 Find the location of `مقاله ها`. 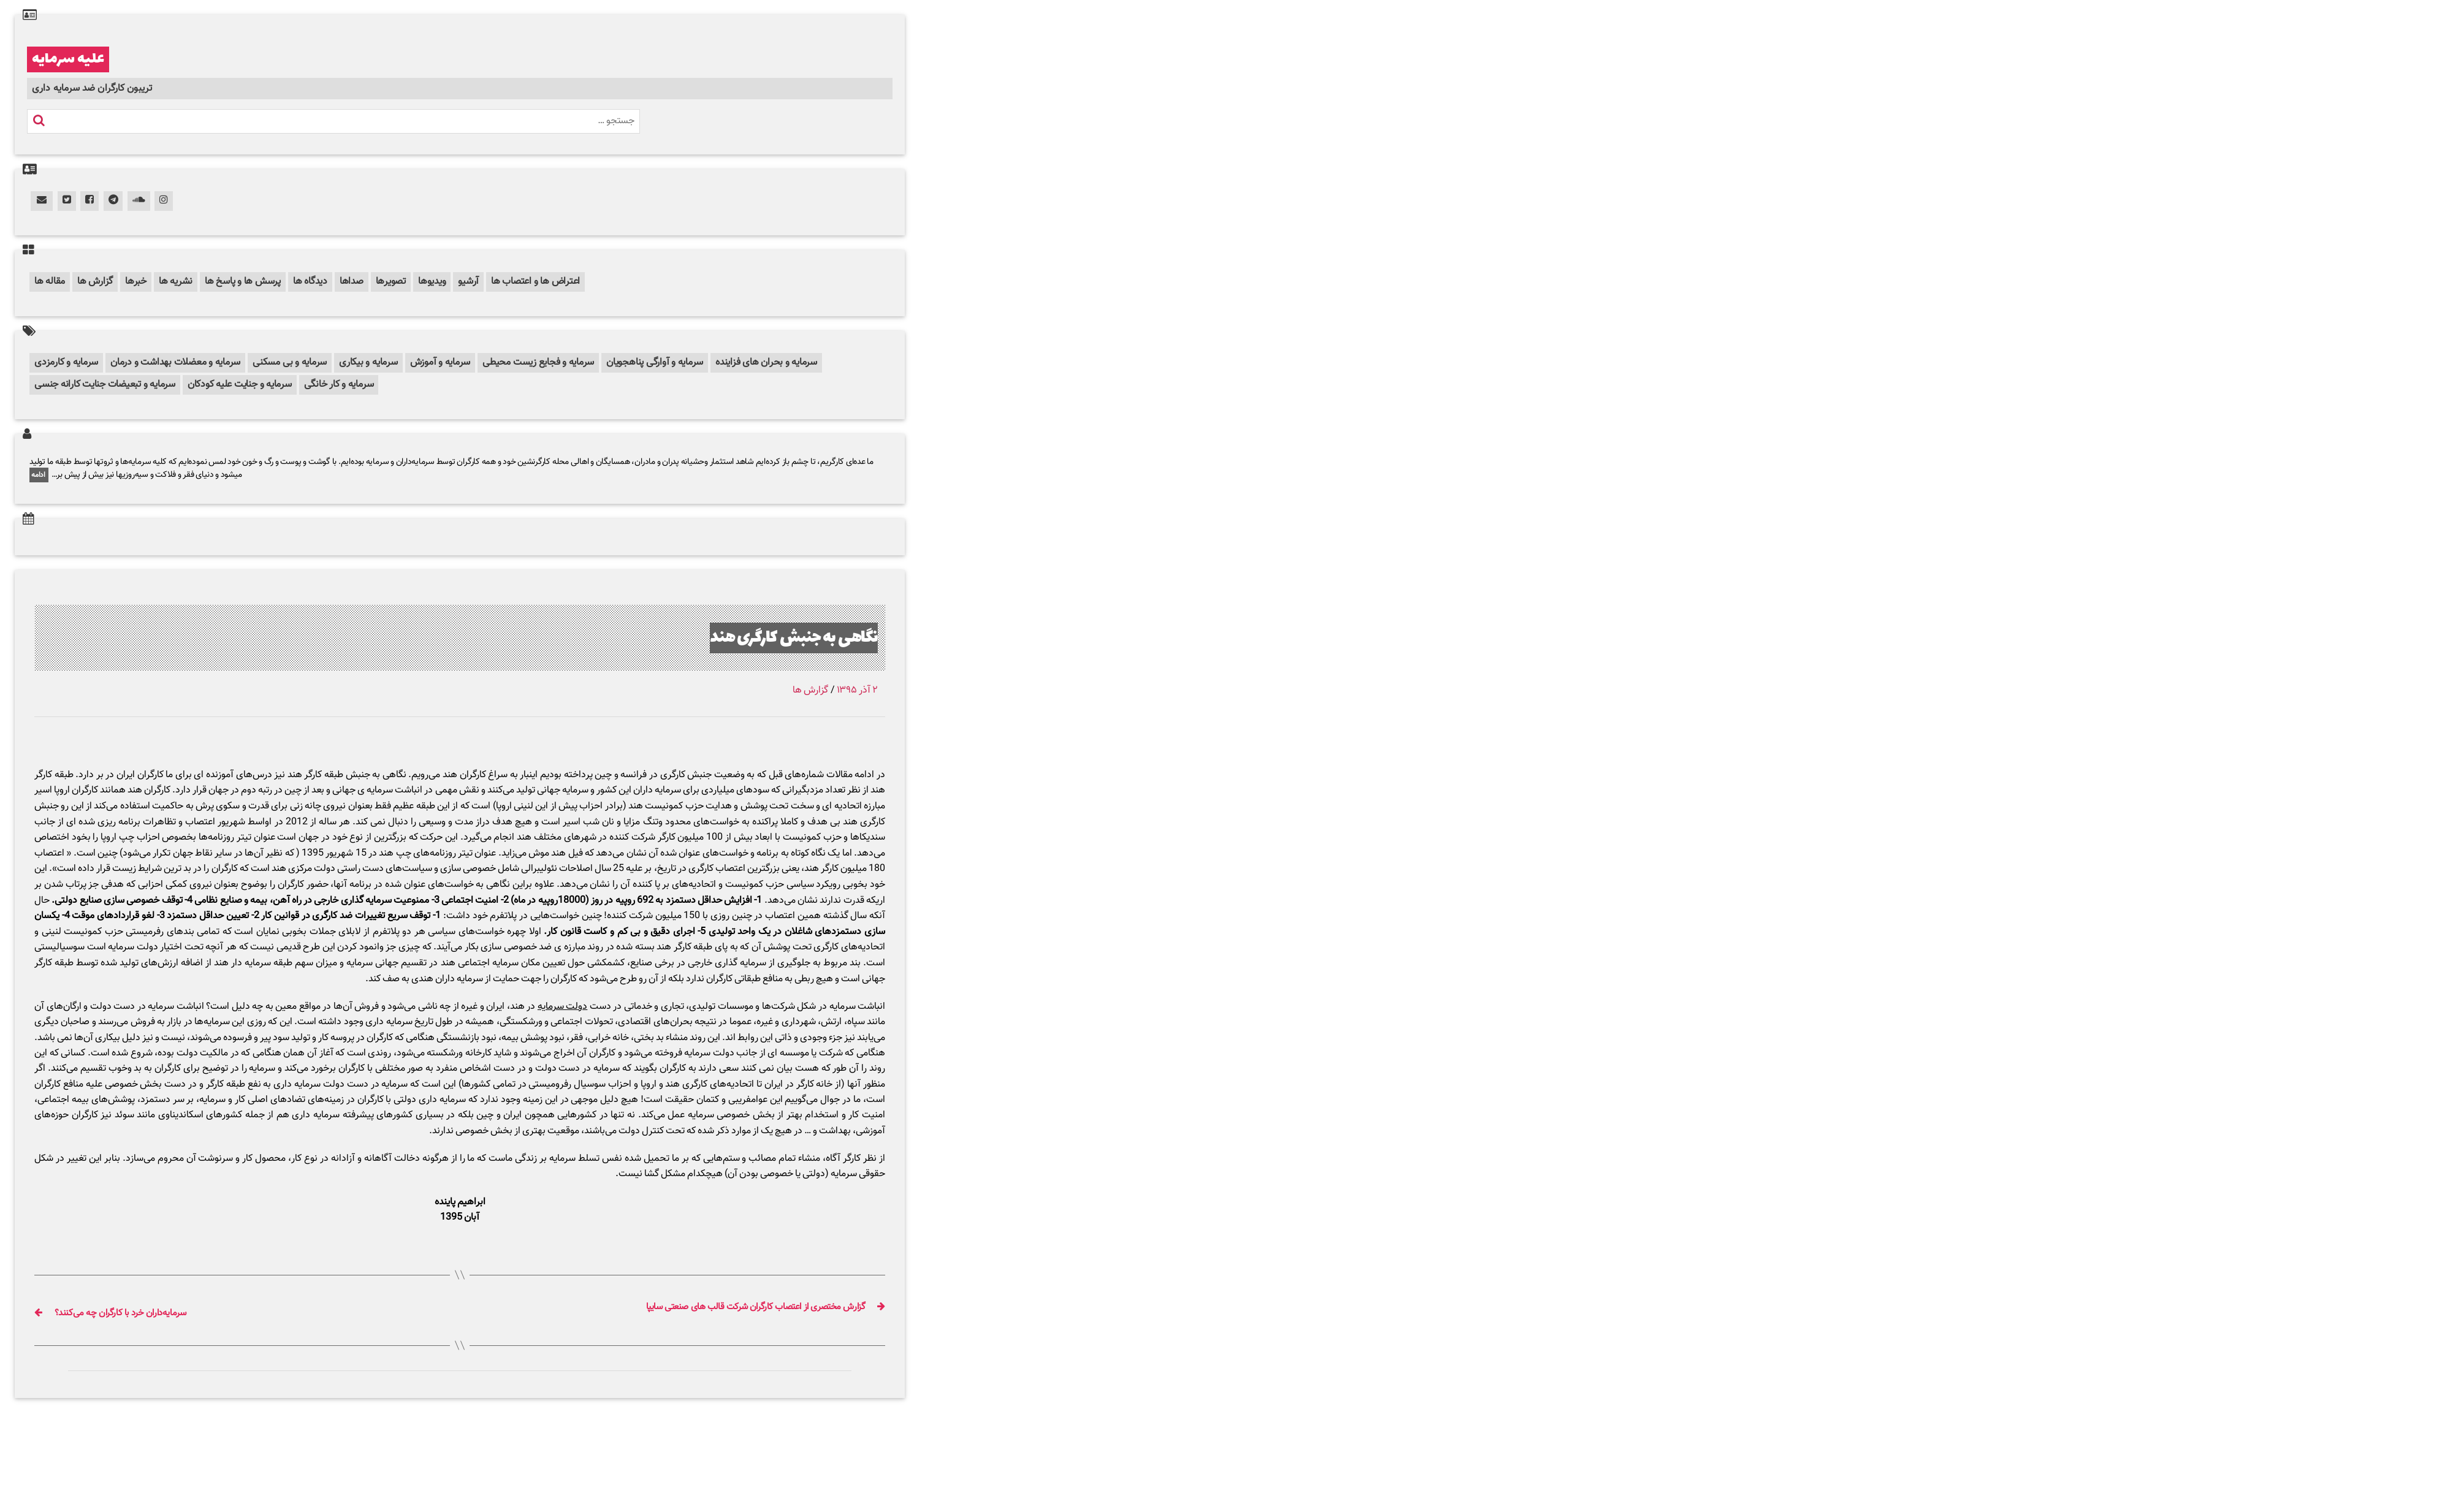

مقاله ها is located at coordinates (49, 281).